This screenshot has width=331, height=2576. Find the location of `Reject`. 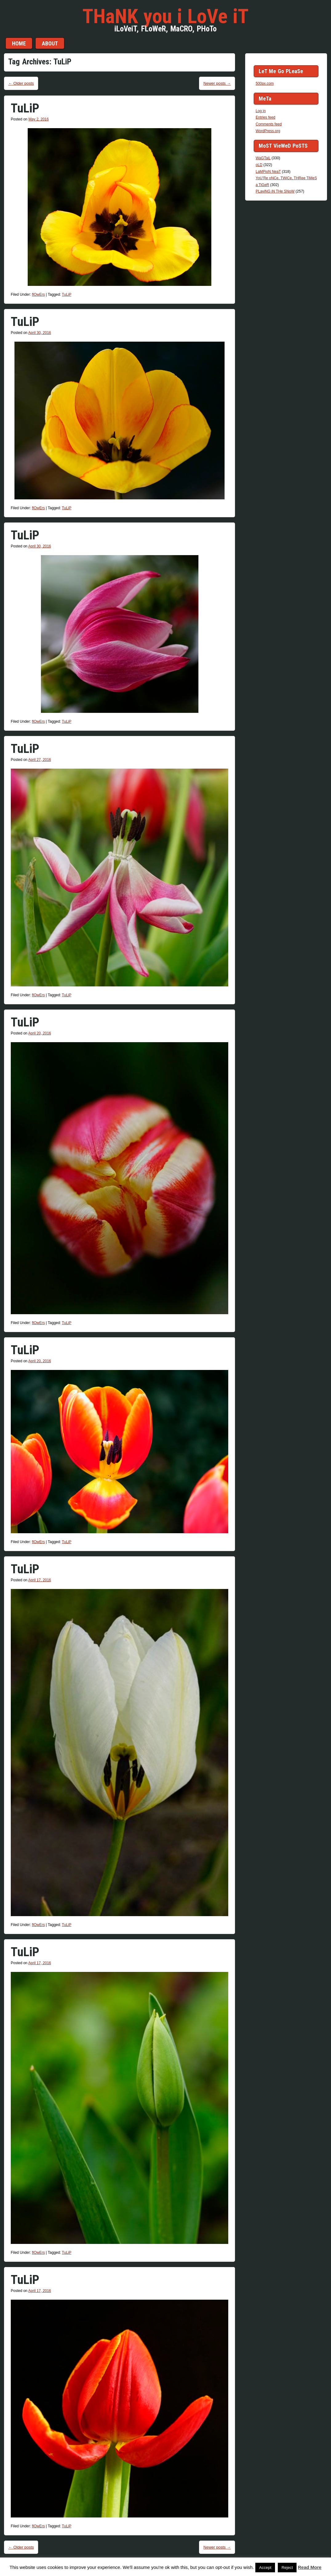

Reject is located at coordinates (287, 2567).